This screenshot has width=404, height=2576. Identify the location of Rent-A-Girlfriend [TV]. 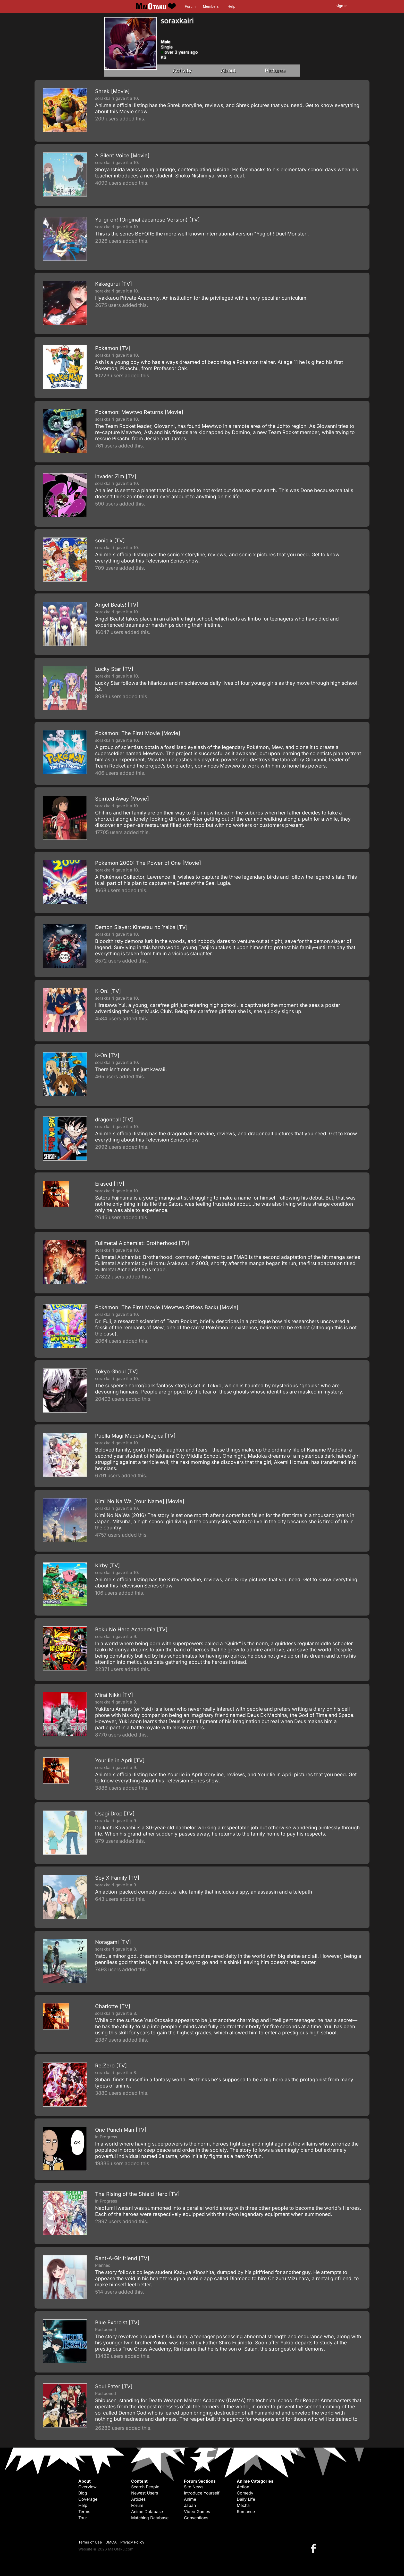
(122, 2258).